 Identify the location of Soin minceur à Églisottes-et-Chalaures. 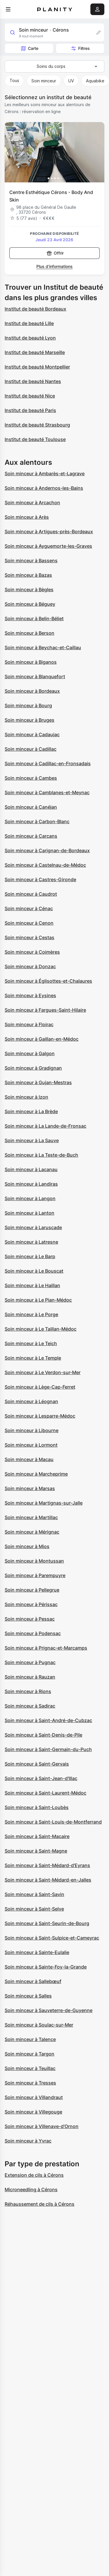
(48, 981).